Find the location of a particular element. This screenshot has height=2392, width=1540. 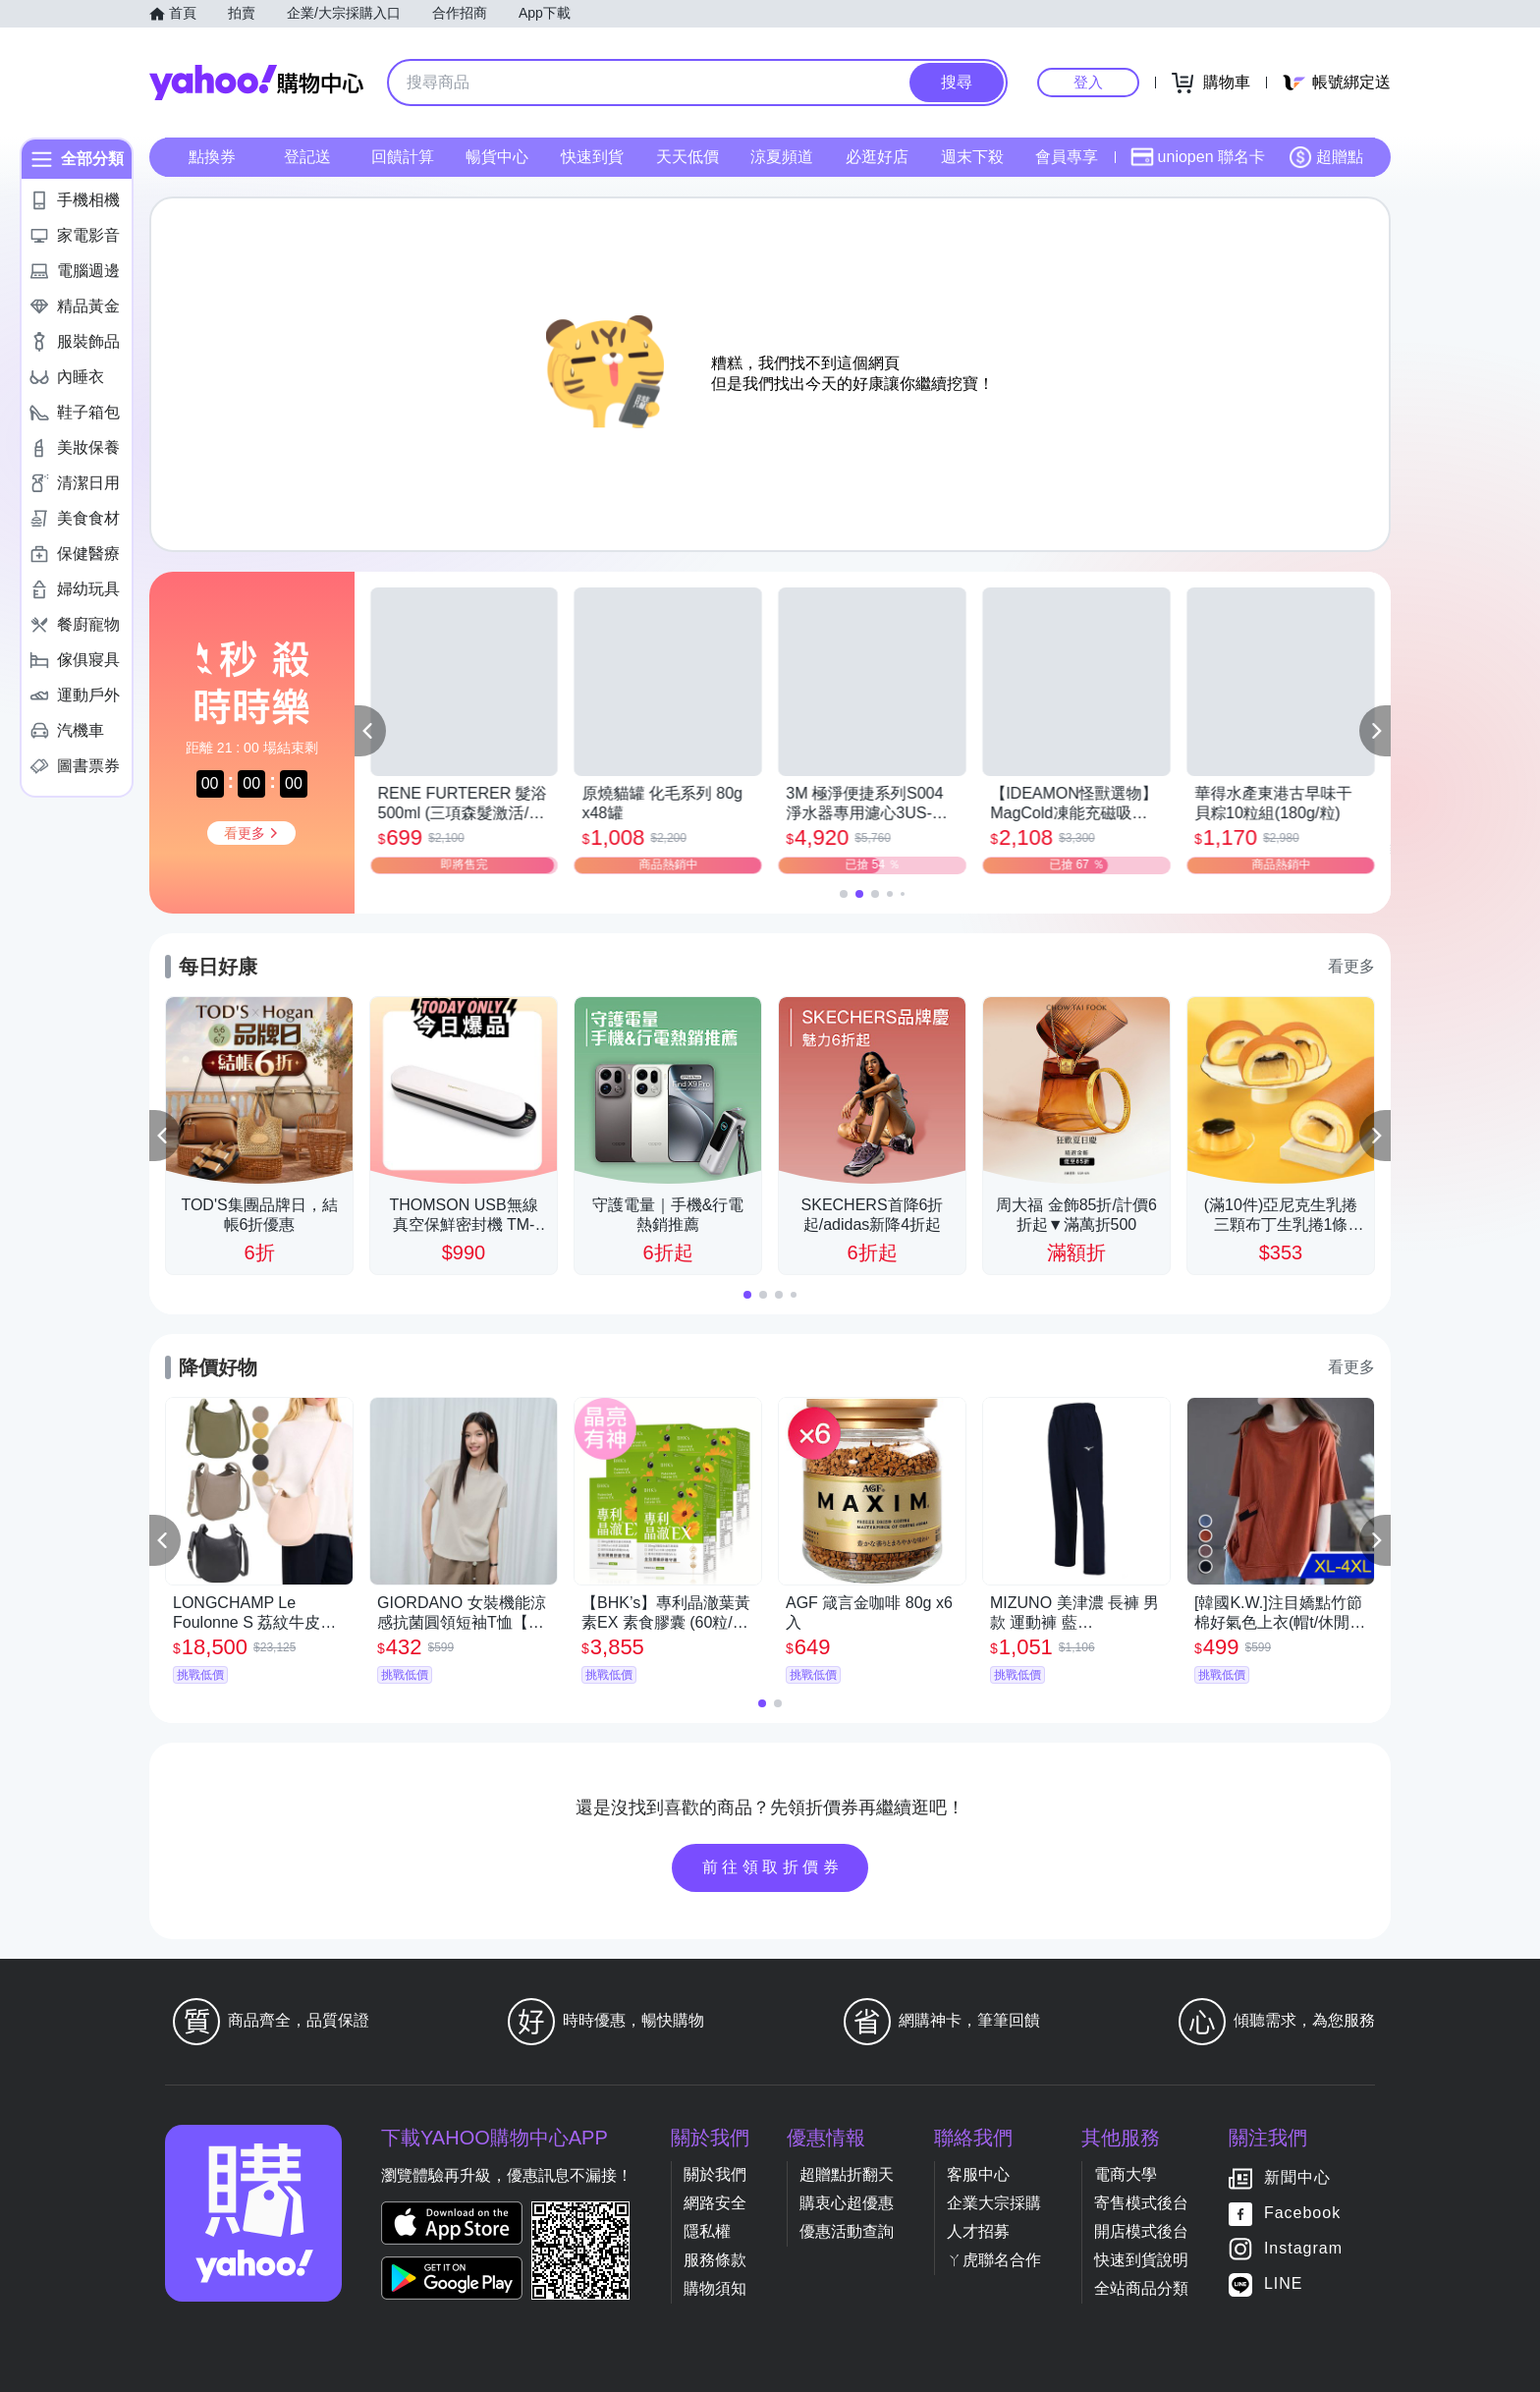

涼夏頻道 is located at coordinates (781, 156).